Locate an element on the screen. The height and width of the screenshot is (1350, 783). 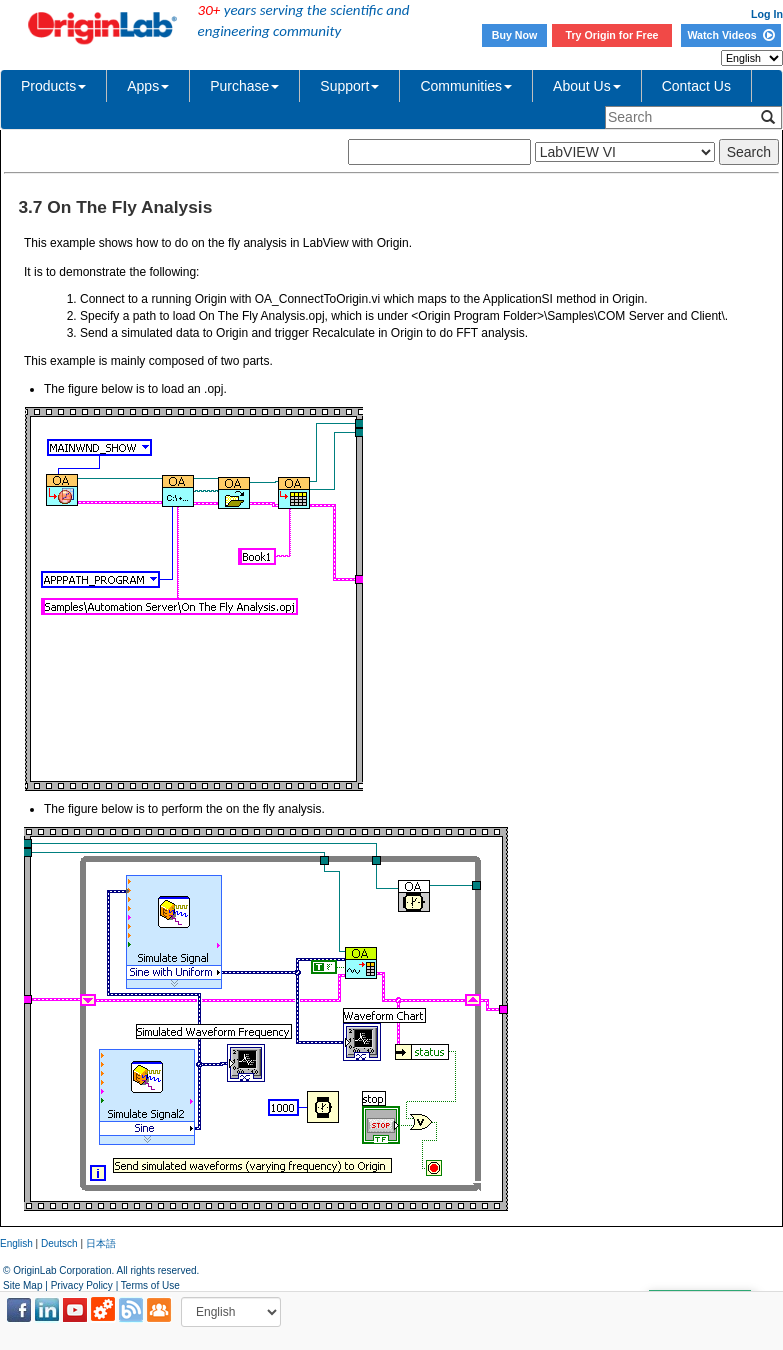
Products is located at coordinates (53, 86).